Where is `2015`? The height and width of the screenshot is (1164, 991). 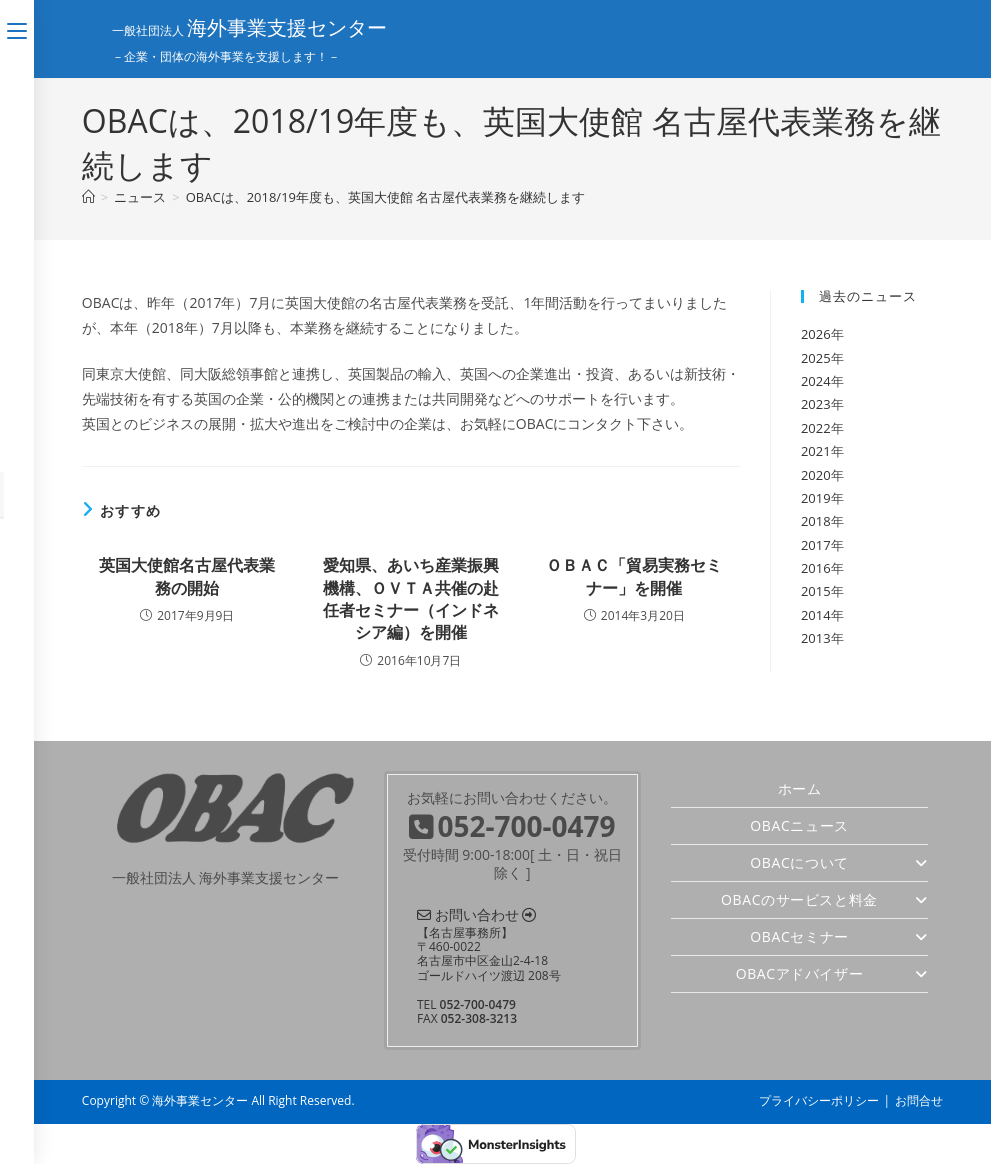 2015 is located at coordinates (816, 591).